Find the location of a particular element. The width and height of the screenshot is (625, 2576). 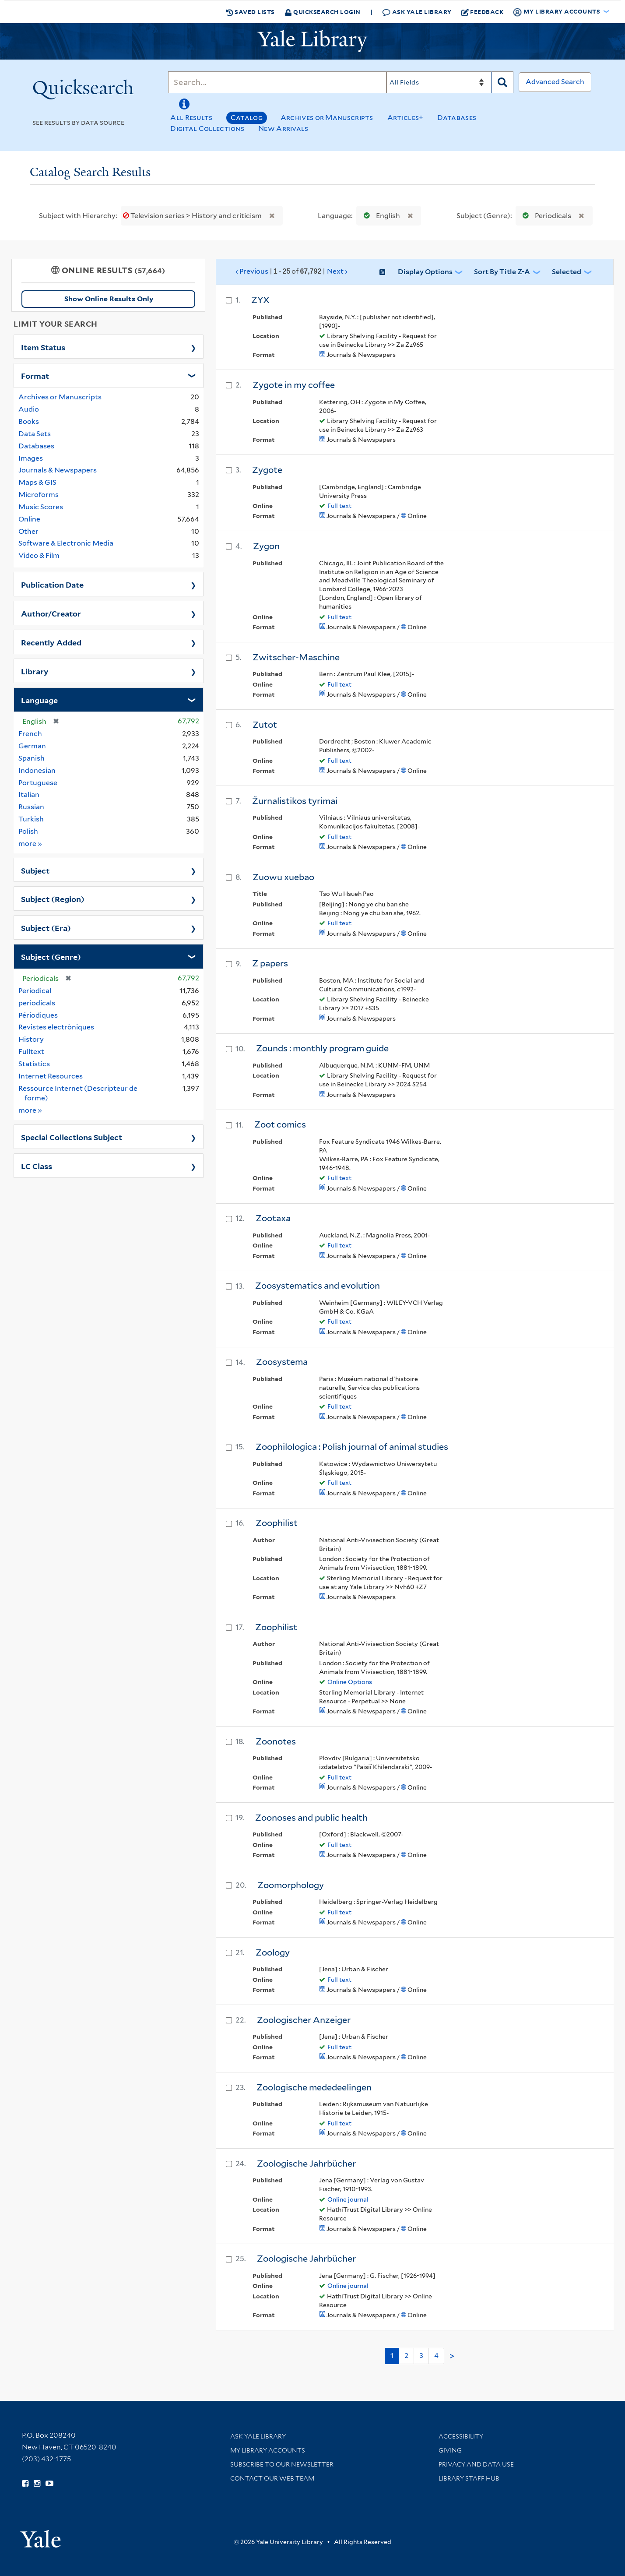

Zoonotes is located at coordinates (276, 1741).